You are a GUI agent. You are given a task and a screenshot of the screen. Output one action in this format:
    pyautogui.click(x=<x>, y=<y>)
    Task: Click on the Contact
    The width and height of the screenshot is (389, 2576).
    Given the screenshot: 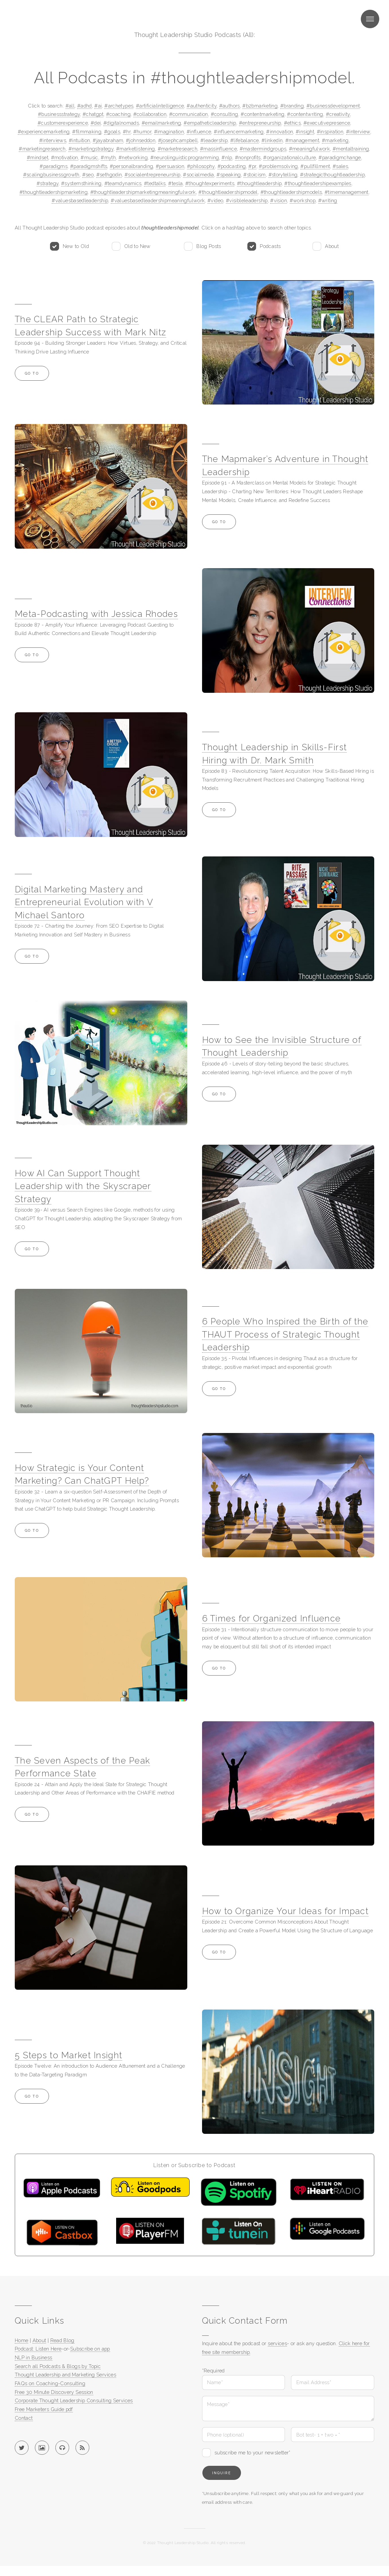 What is the action you would take?
    pyautogui.click(x=24, y=2418)
    